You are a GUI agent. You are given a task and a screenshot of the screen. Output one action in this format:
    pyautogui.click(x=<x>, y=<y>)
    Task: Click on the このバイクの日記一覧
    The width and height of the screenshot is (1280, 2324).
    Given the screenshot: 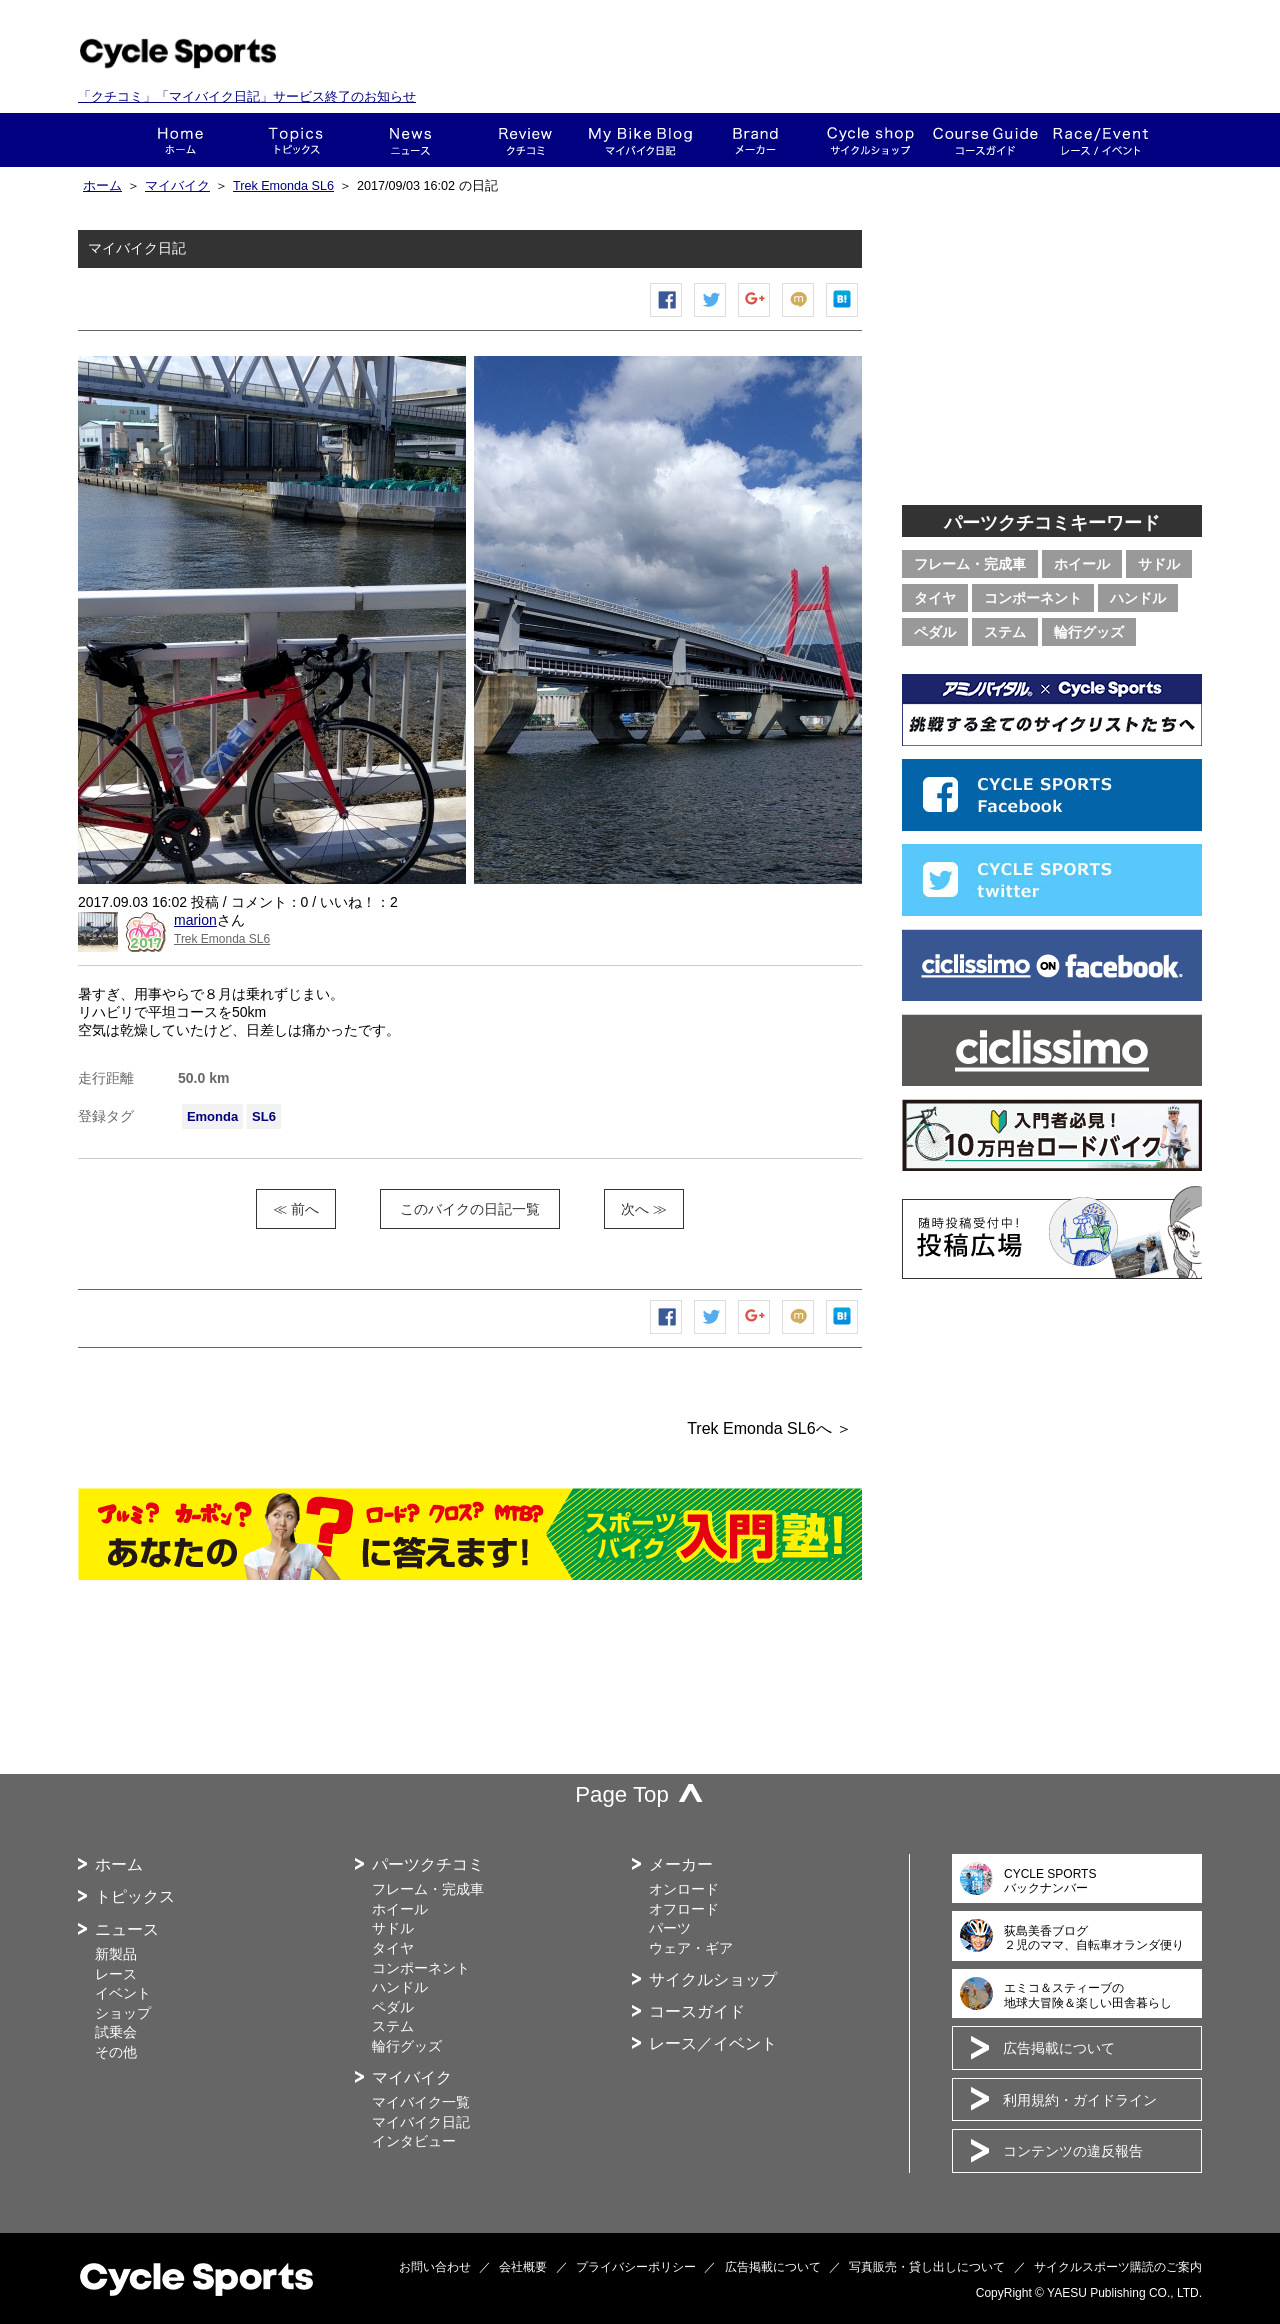 What is the action you would take?
    pyautogui.click(x=470, y=1209)
    